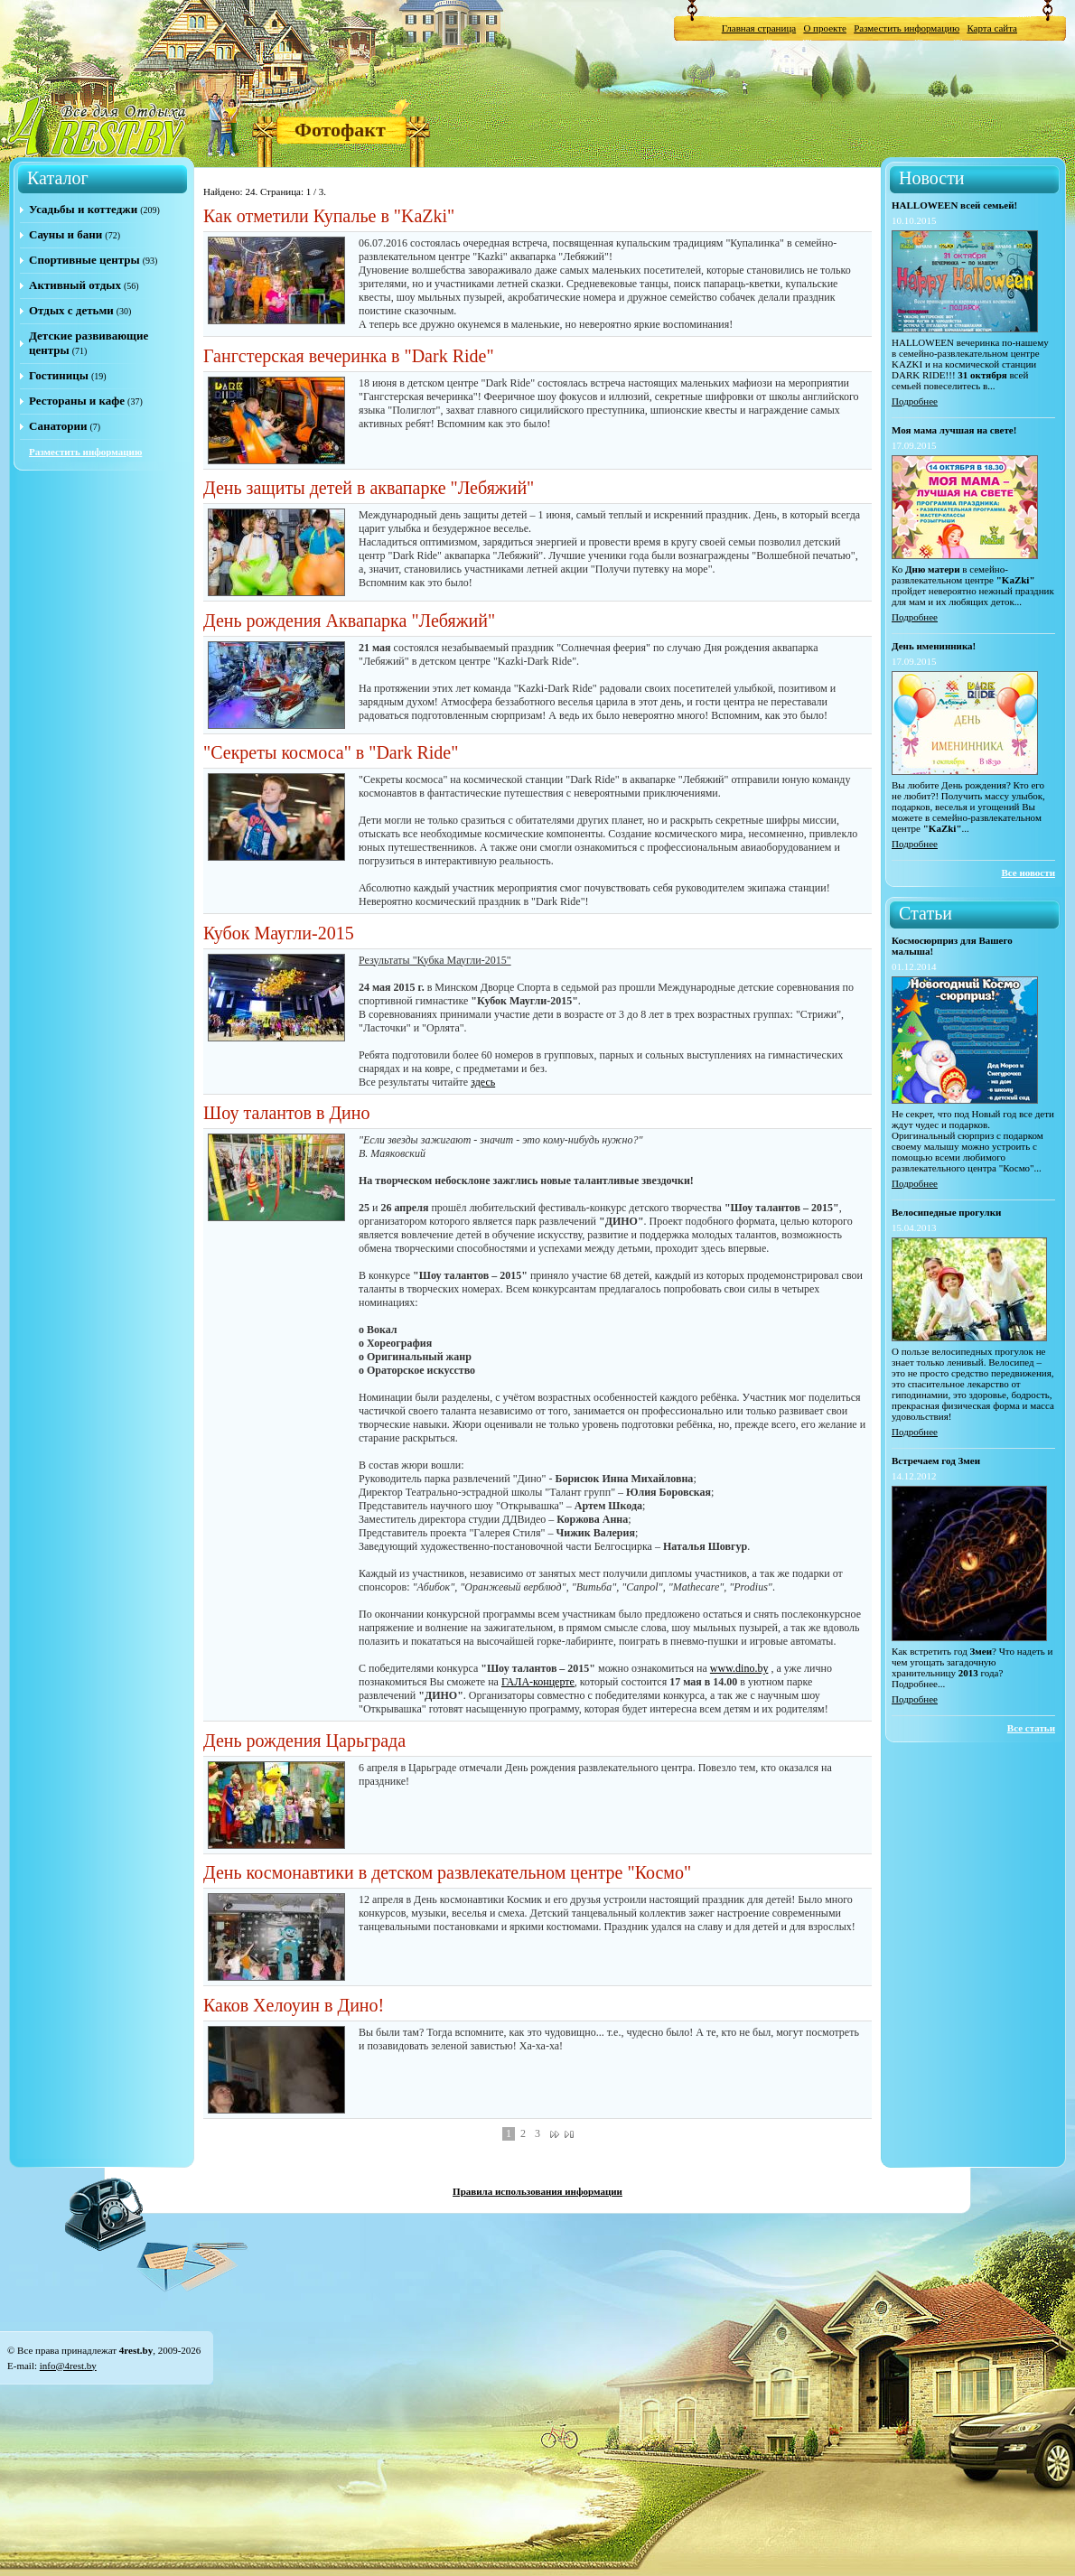 The width and height of the screenshot is (1075, 2576). I want to click on Шоу талантов в Дино, so click(286, 1113).